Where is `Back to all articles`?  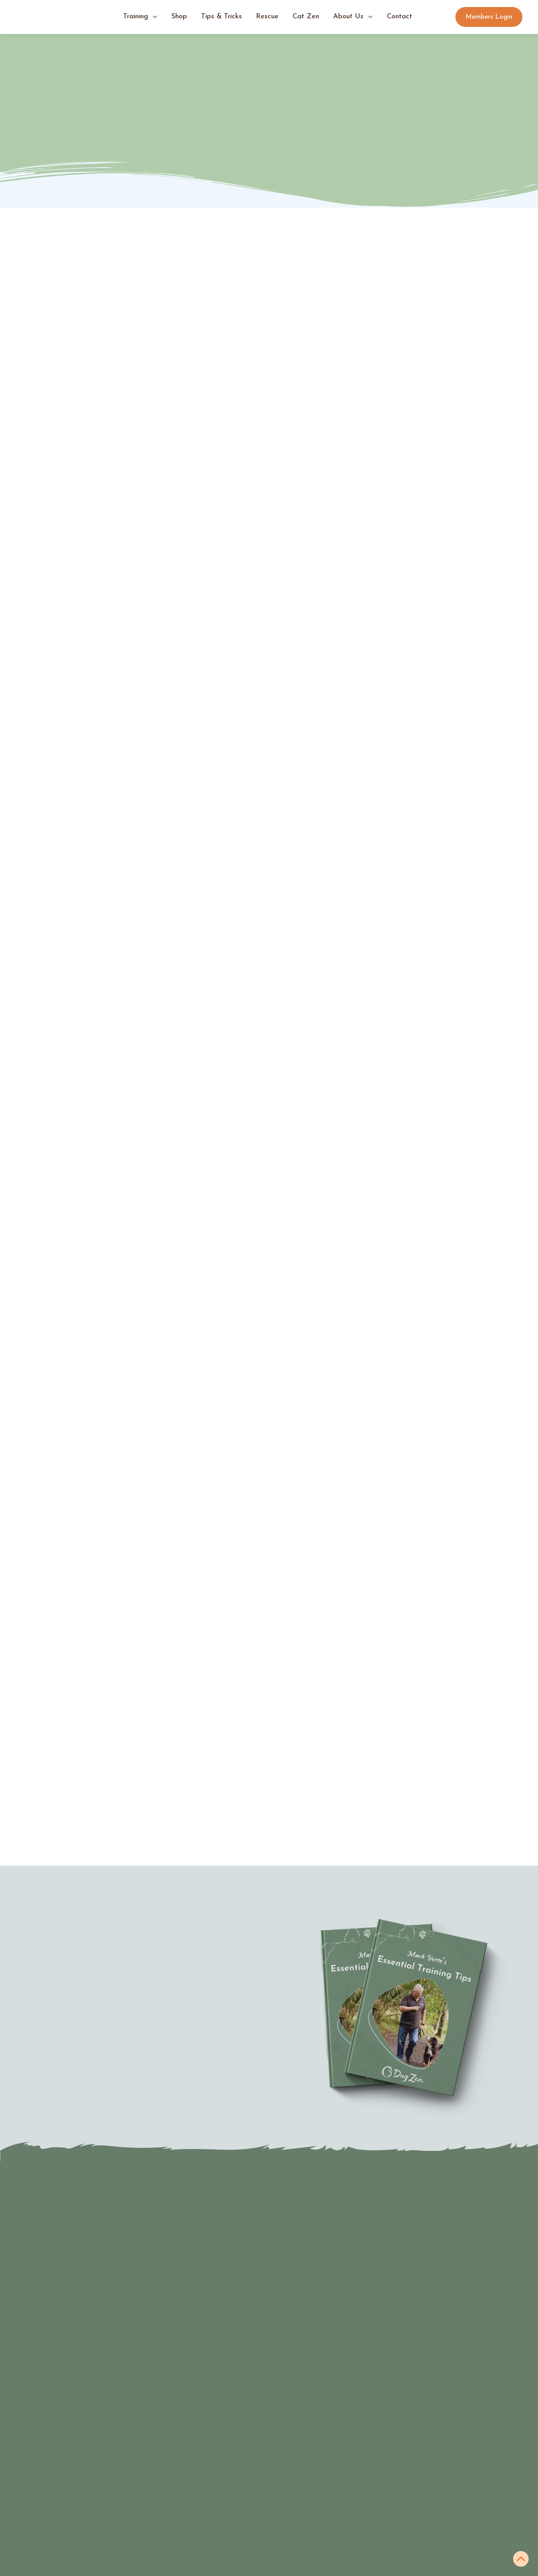 Back to all articles is located at coordinates (466, 1647).